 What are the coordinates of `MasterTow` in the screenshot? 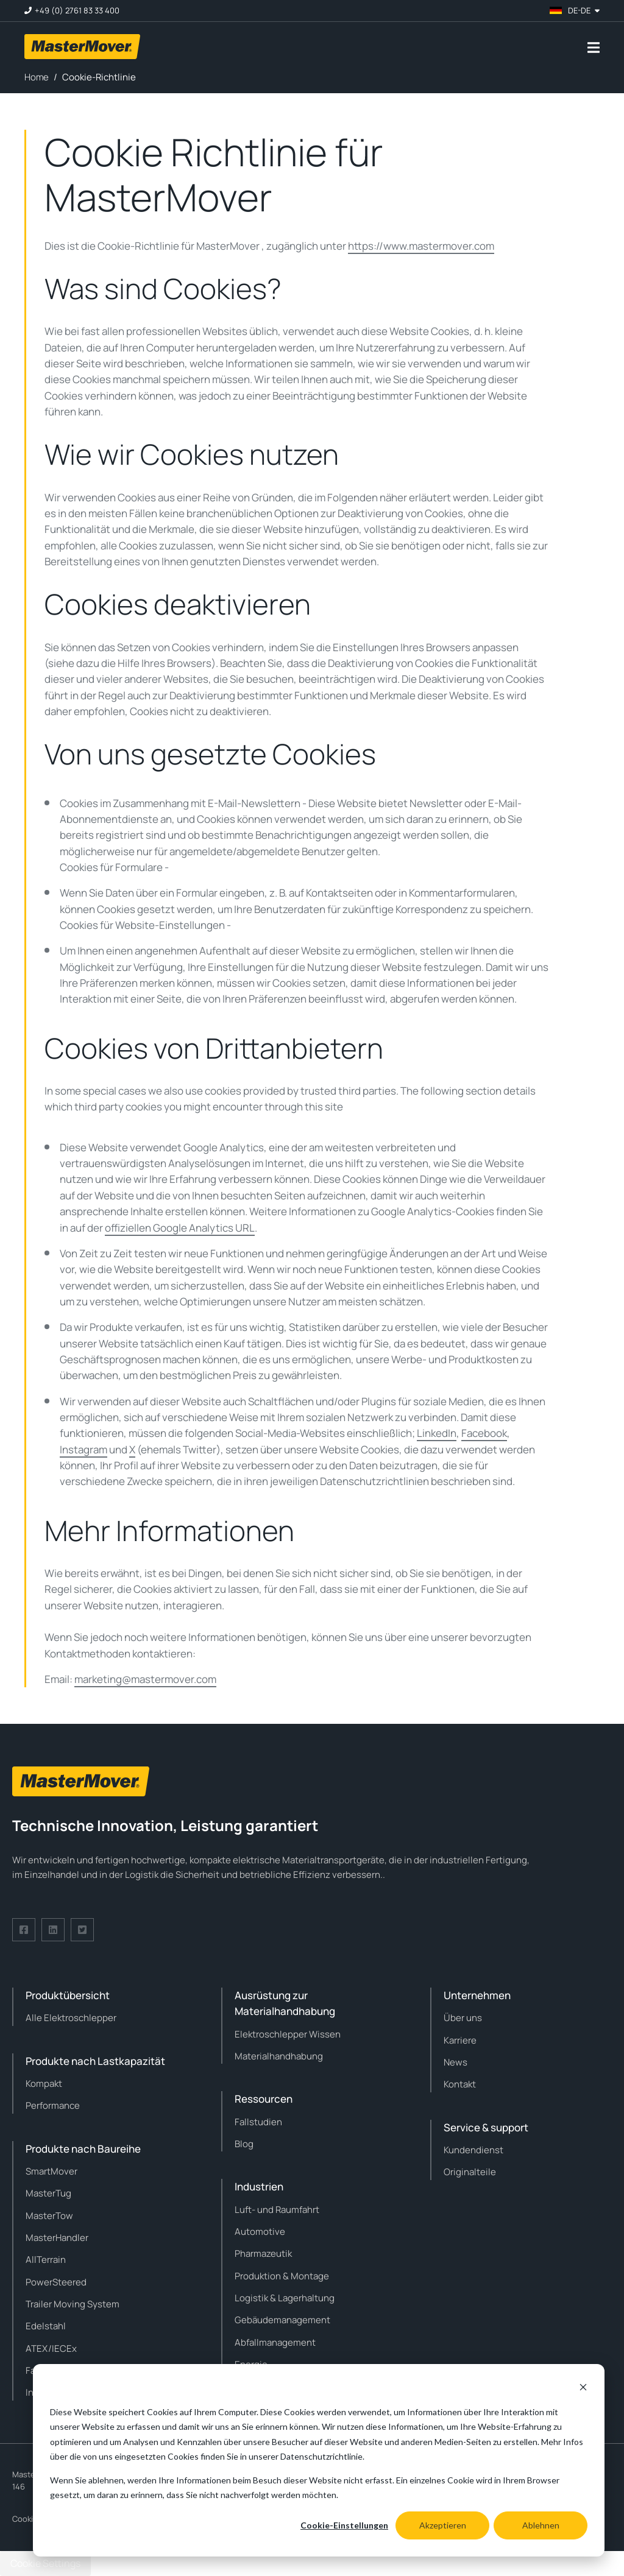 It's located at (49, 2215).